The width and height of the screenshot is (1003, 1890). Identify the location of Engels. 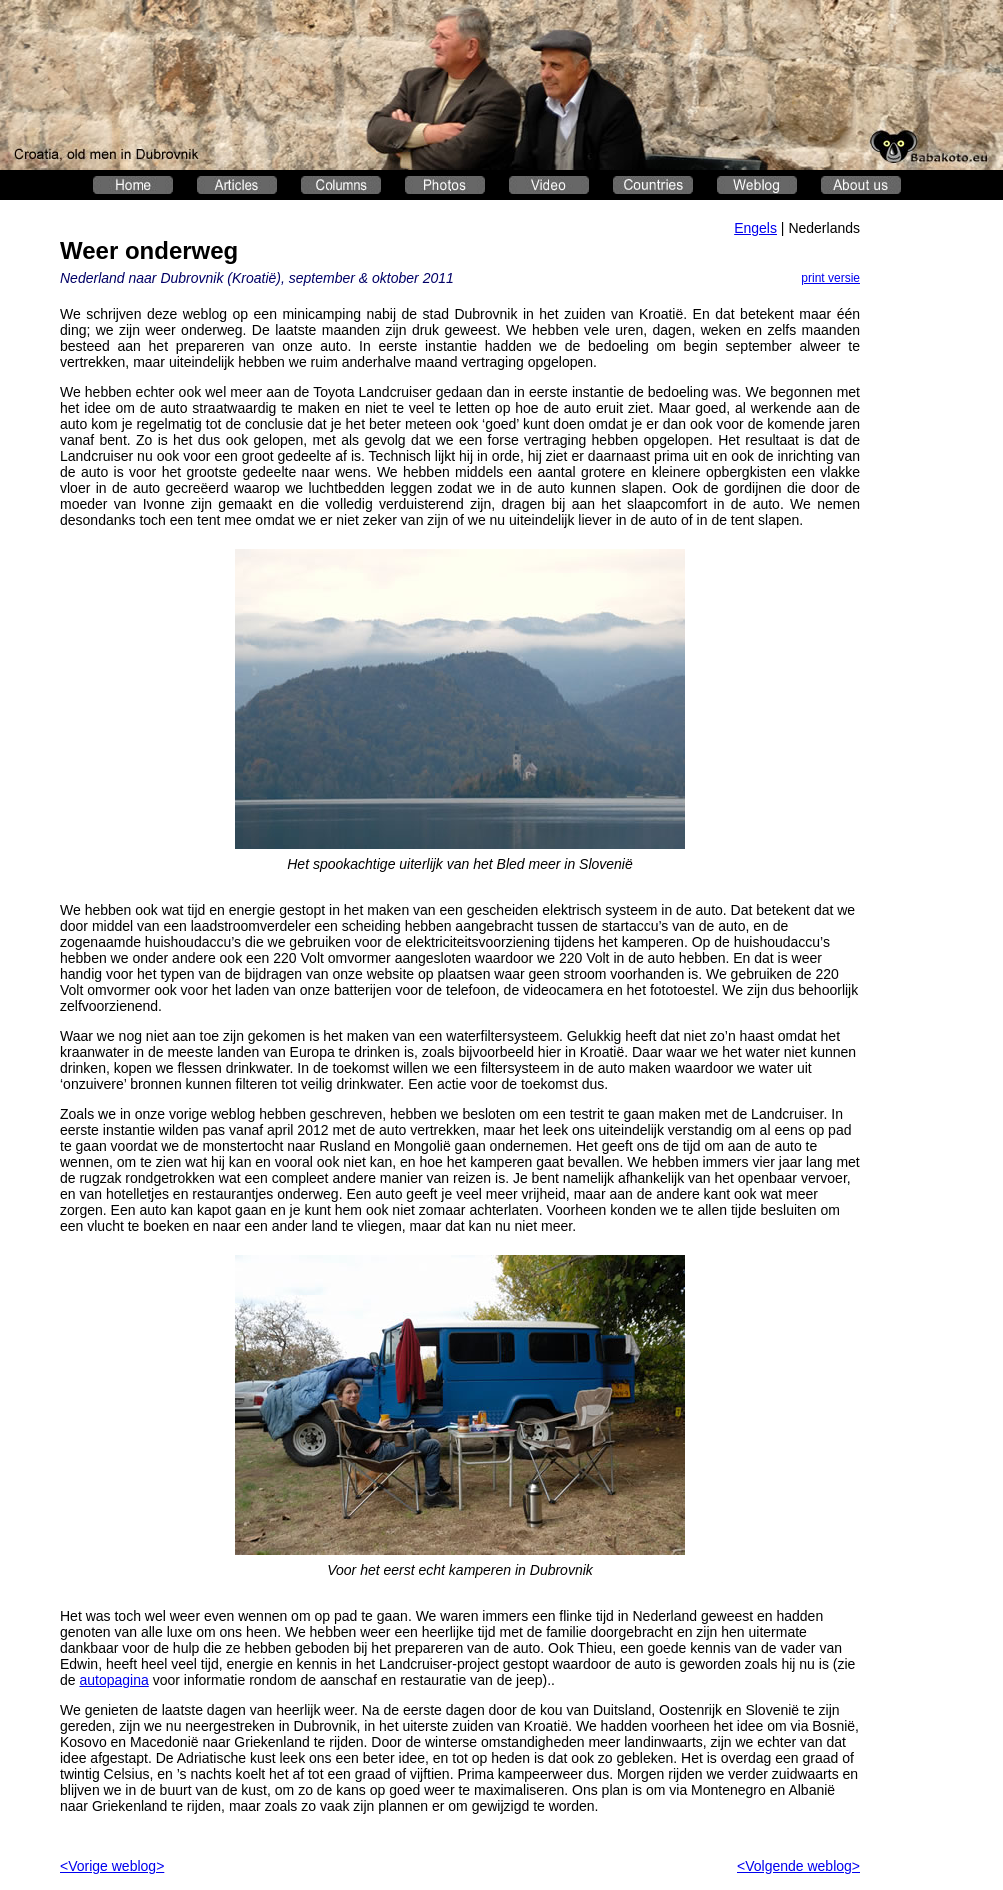
(755, 228).